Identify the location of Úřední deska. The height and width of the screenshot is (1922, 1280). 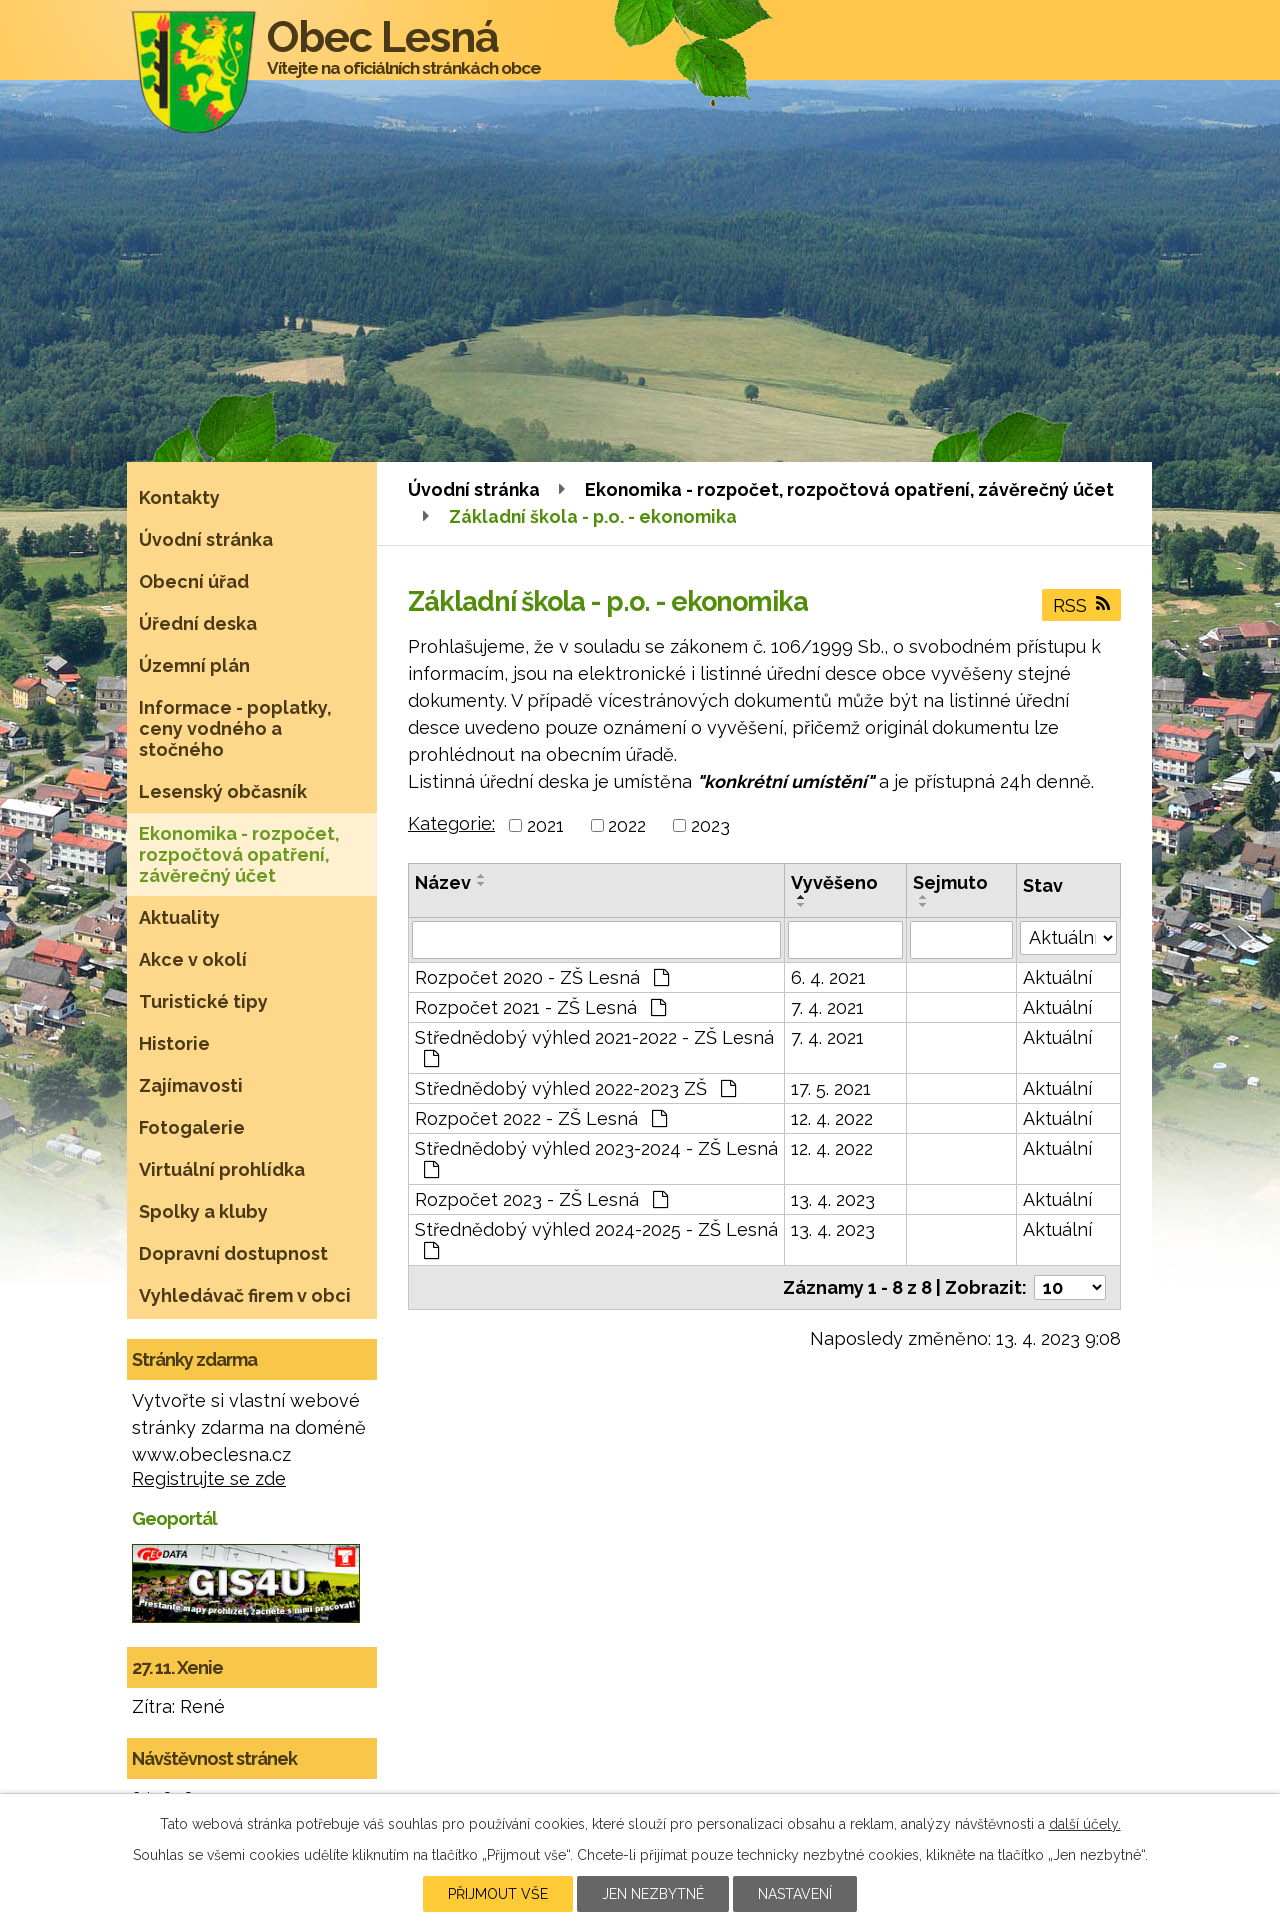
(198, 623).